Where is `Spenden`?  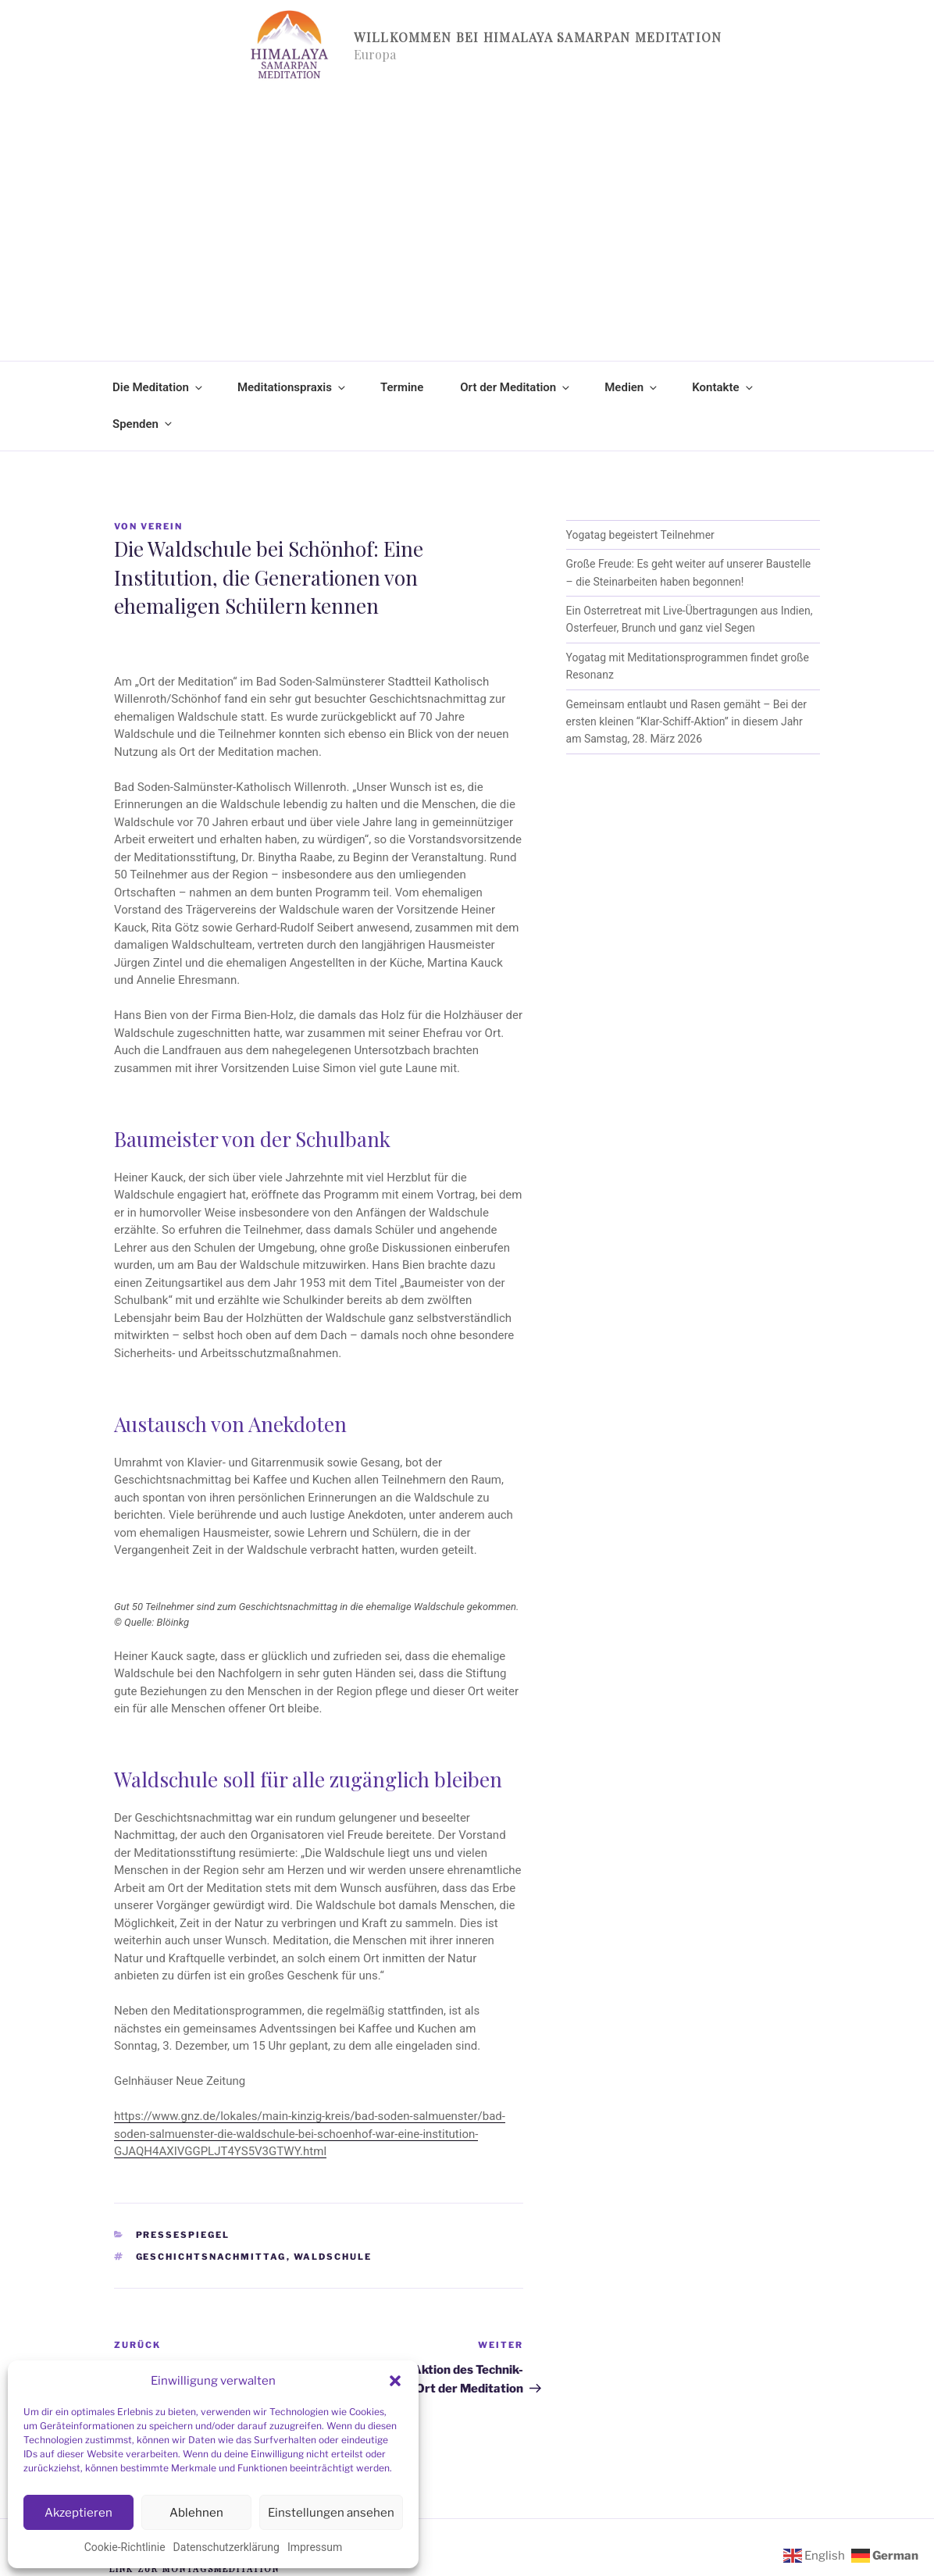 Spenden is located at coordinates (143, 424).